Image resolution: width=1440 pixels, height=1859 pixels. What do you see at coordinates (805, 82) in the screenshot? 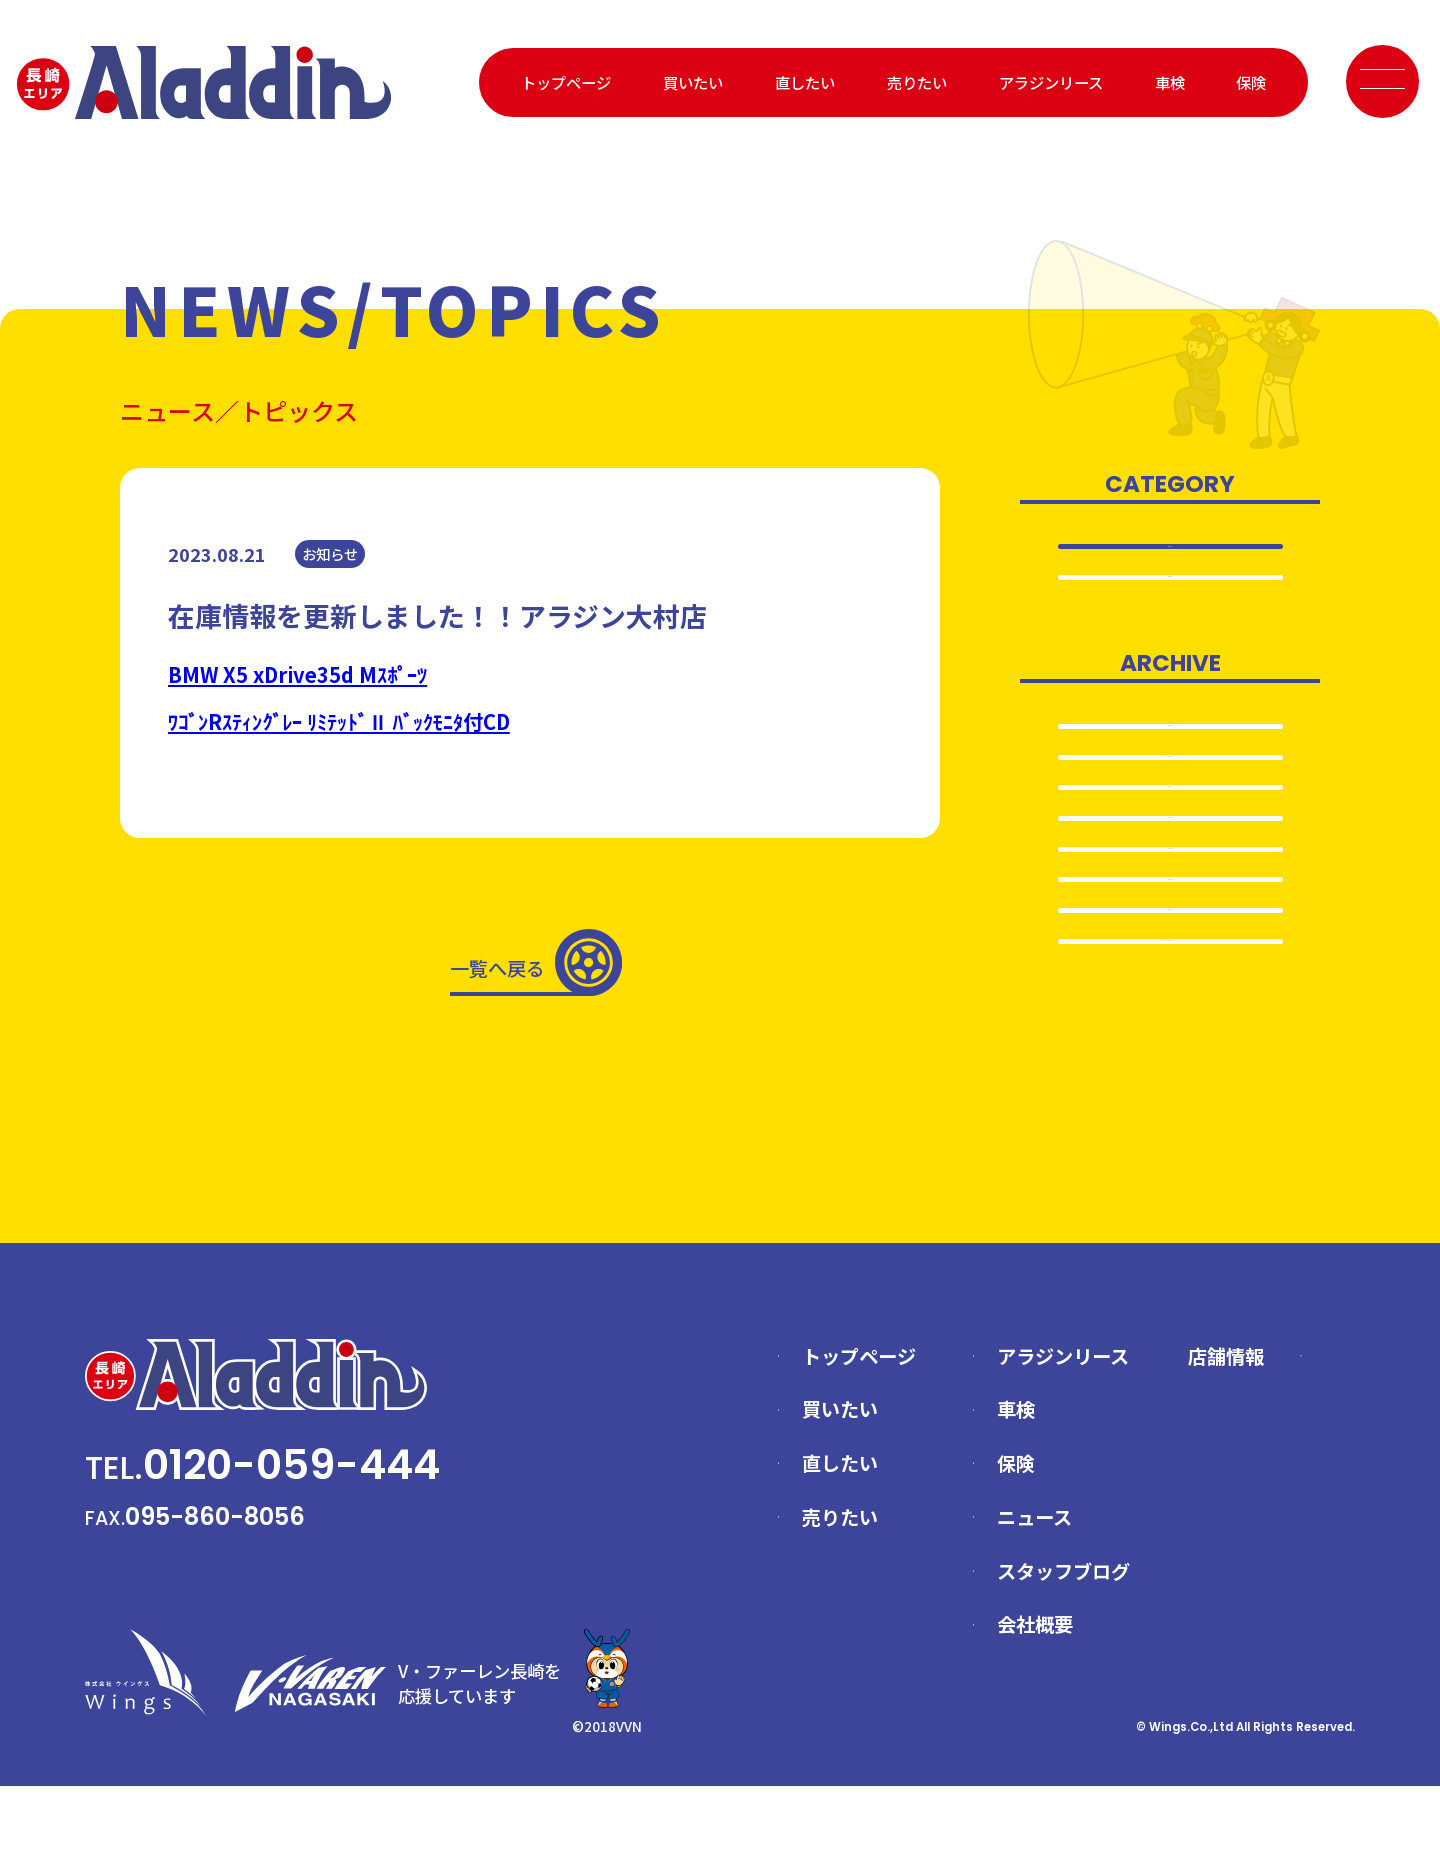
I see `直したい` at bounding box center [805, 82].